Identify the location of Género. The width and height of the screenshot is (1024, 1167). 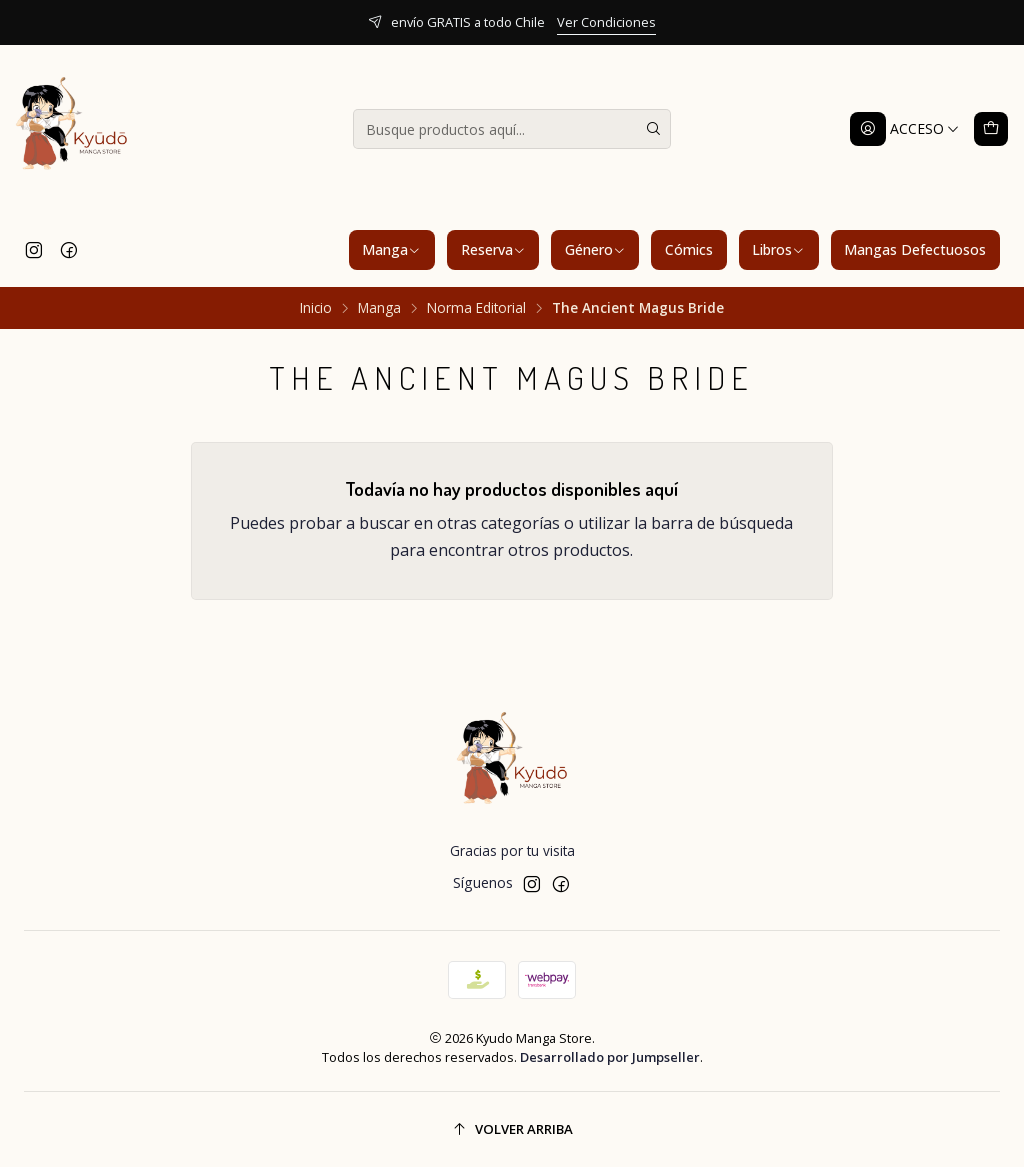
(595, 249).